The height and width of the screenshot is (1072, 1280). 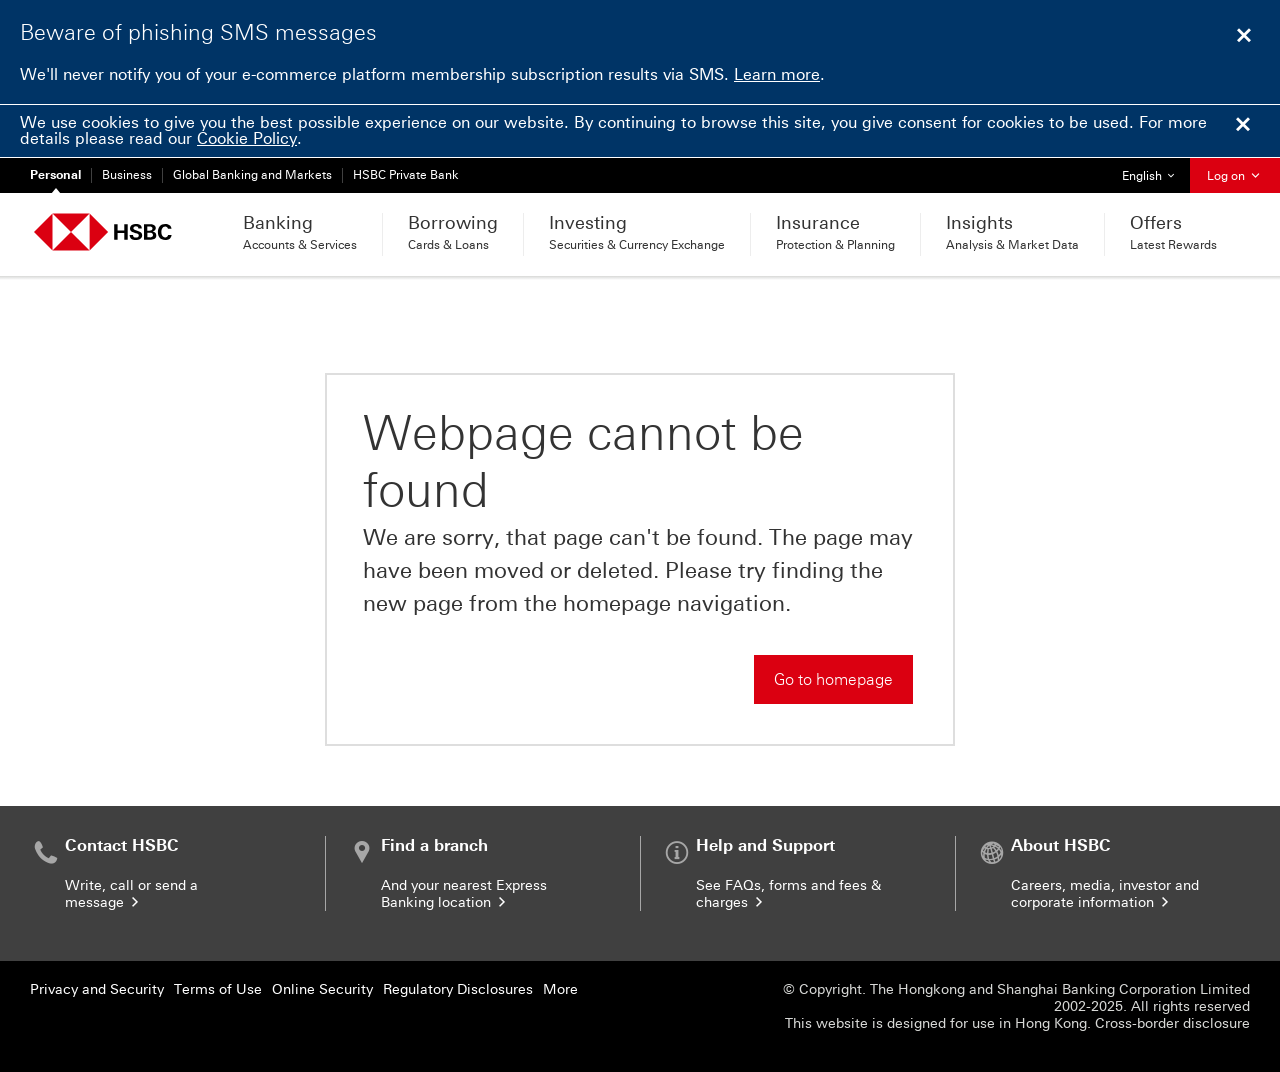 I want to click on Business, so click(x=127, y=175).